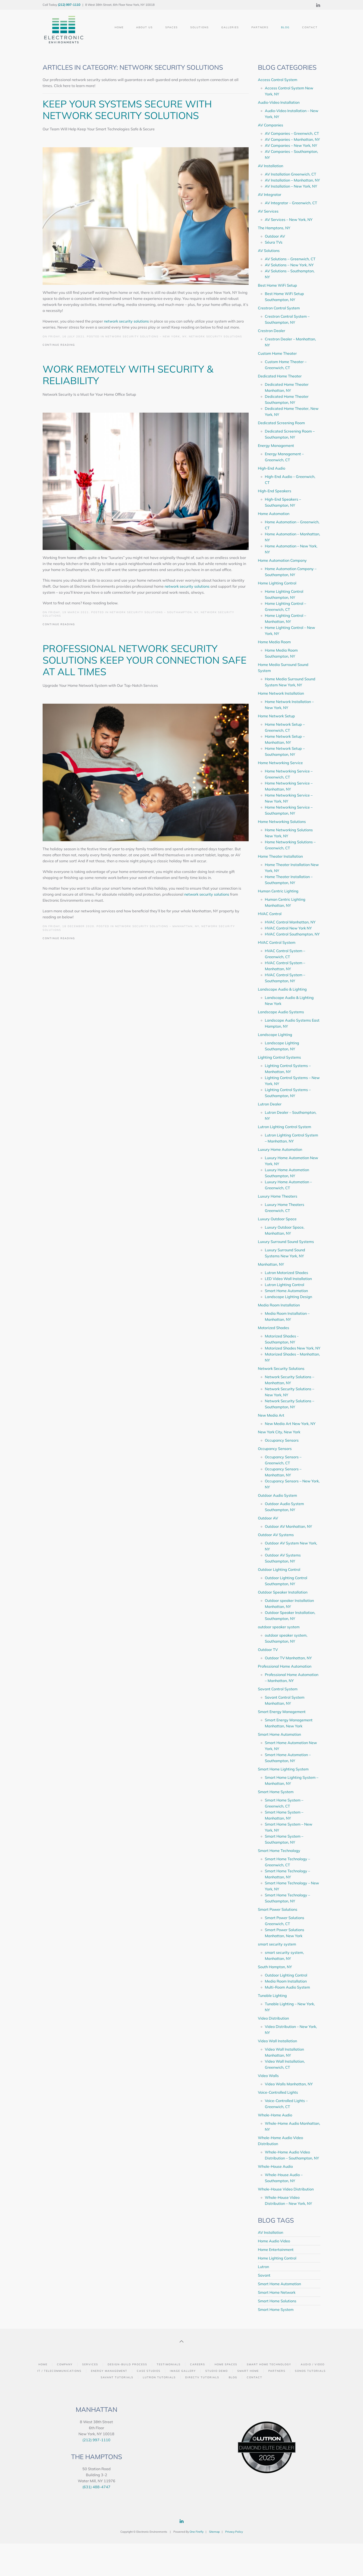 This screenshot has height=2576, width=363. I want to click on Smart Home, so click(248, 2370).